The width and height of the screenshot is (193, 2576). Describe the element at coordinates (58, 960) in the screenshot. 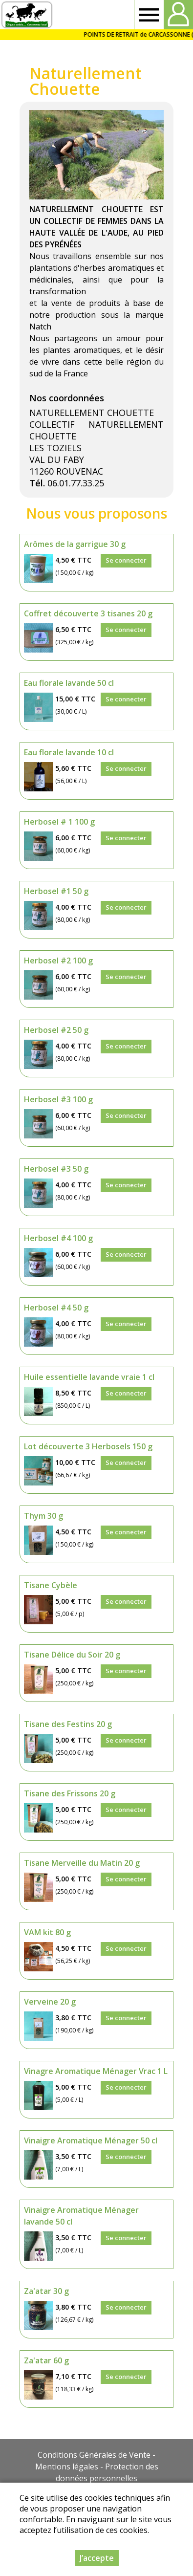

I see `Herbosel #2 100 g` at that location.